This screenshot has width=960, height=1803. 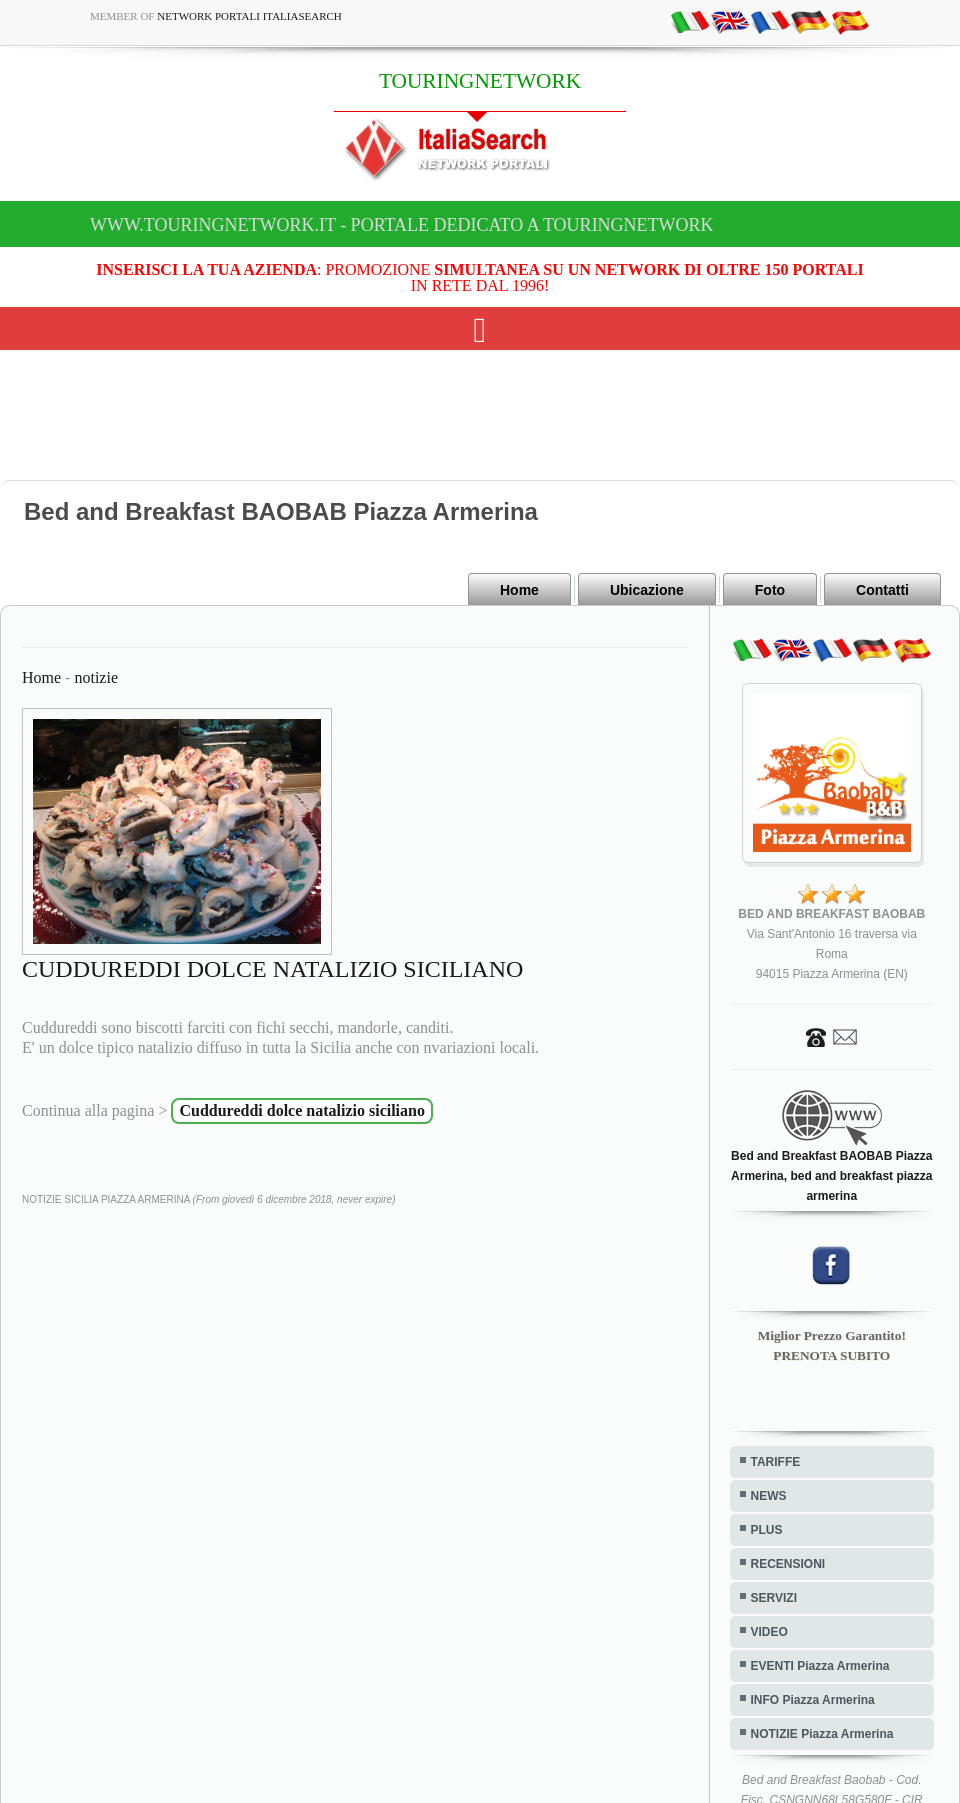 I want to click on notizie, so click(x=96, y=677).